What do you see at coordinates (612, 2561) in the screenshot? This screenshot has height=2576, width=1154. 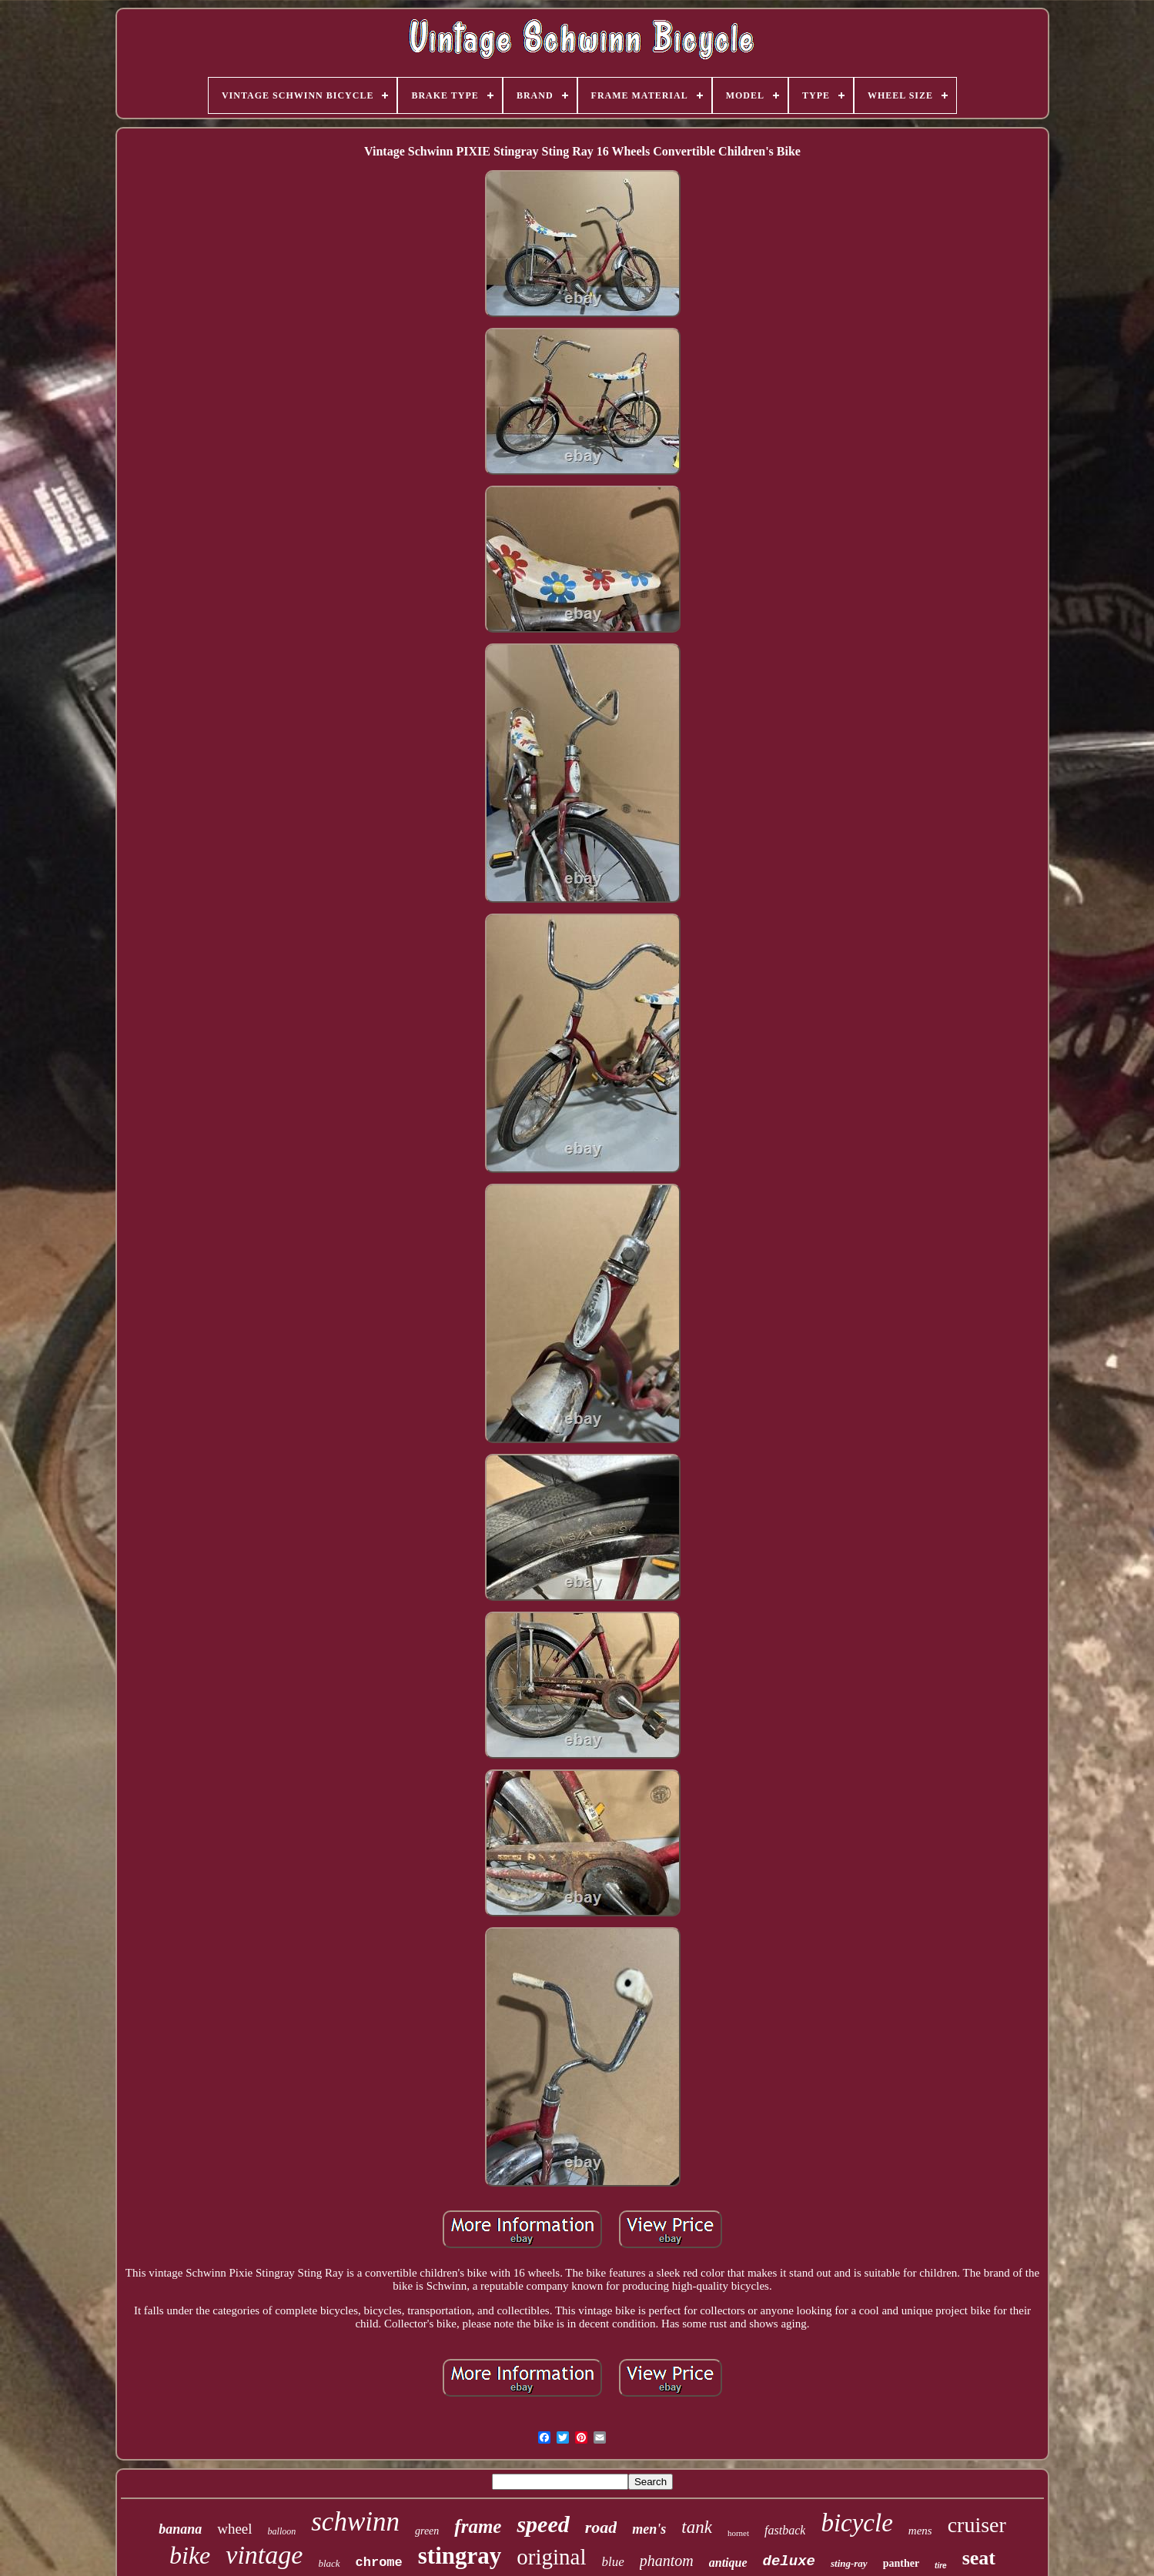 I see `blue` at bounding box center [612, 2561].